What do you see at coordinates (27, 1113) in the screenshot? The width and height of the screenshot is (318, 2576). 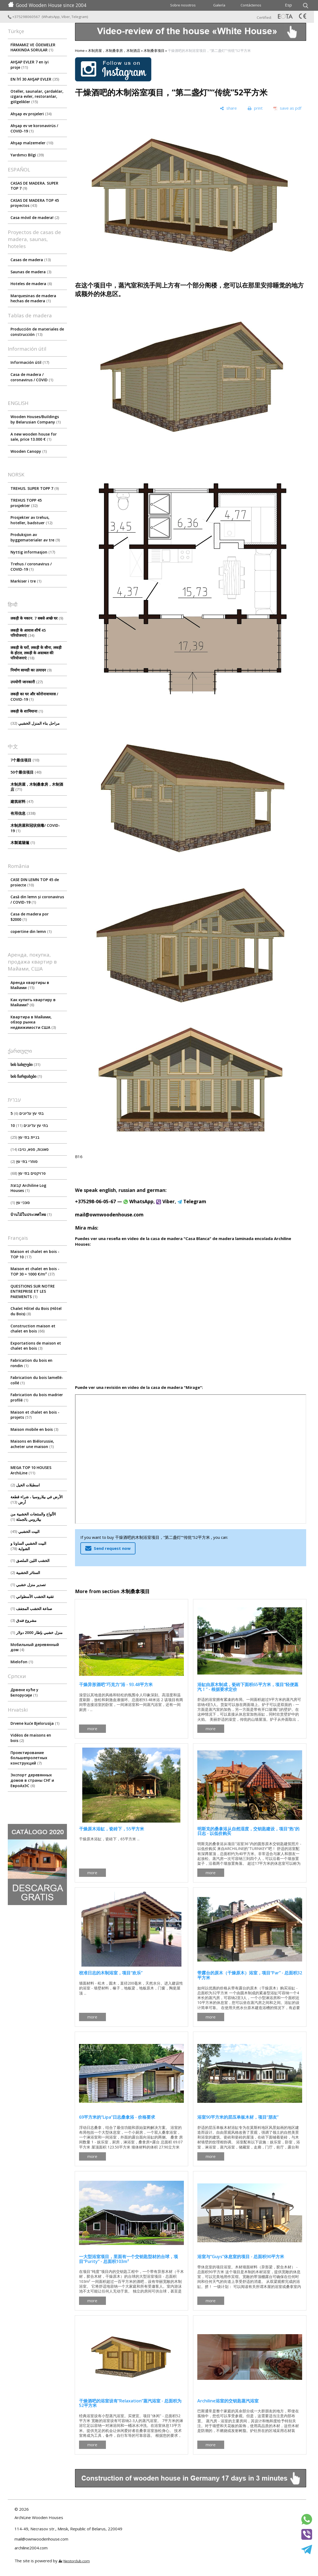 I see `5 בתי עץ עליונים` at bounding box center [27, 1113].